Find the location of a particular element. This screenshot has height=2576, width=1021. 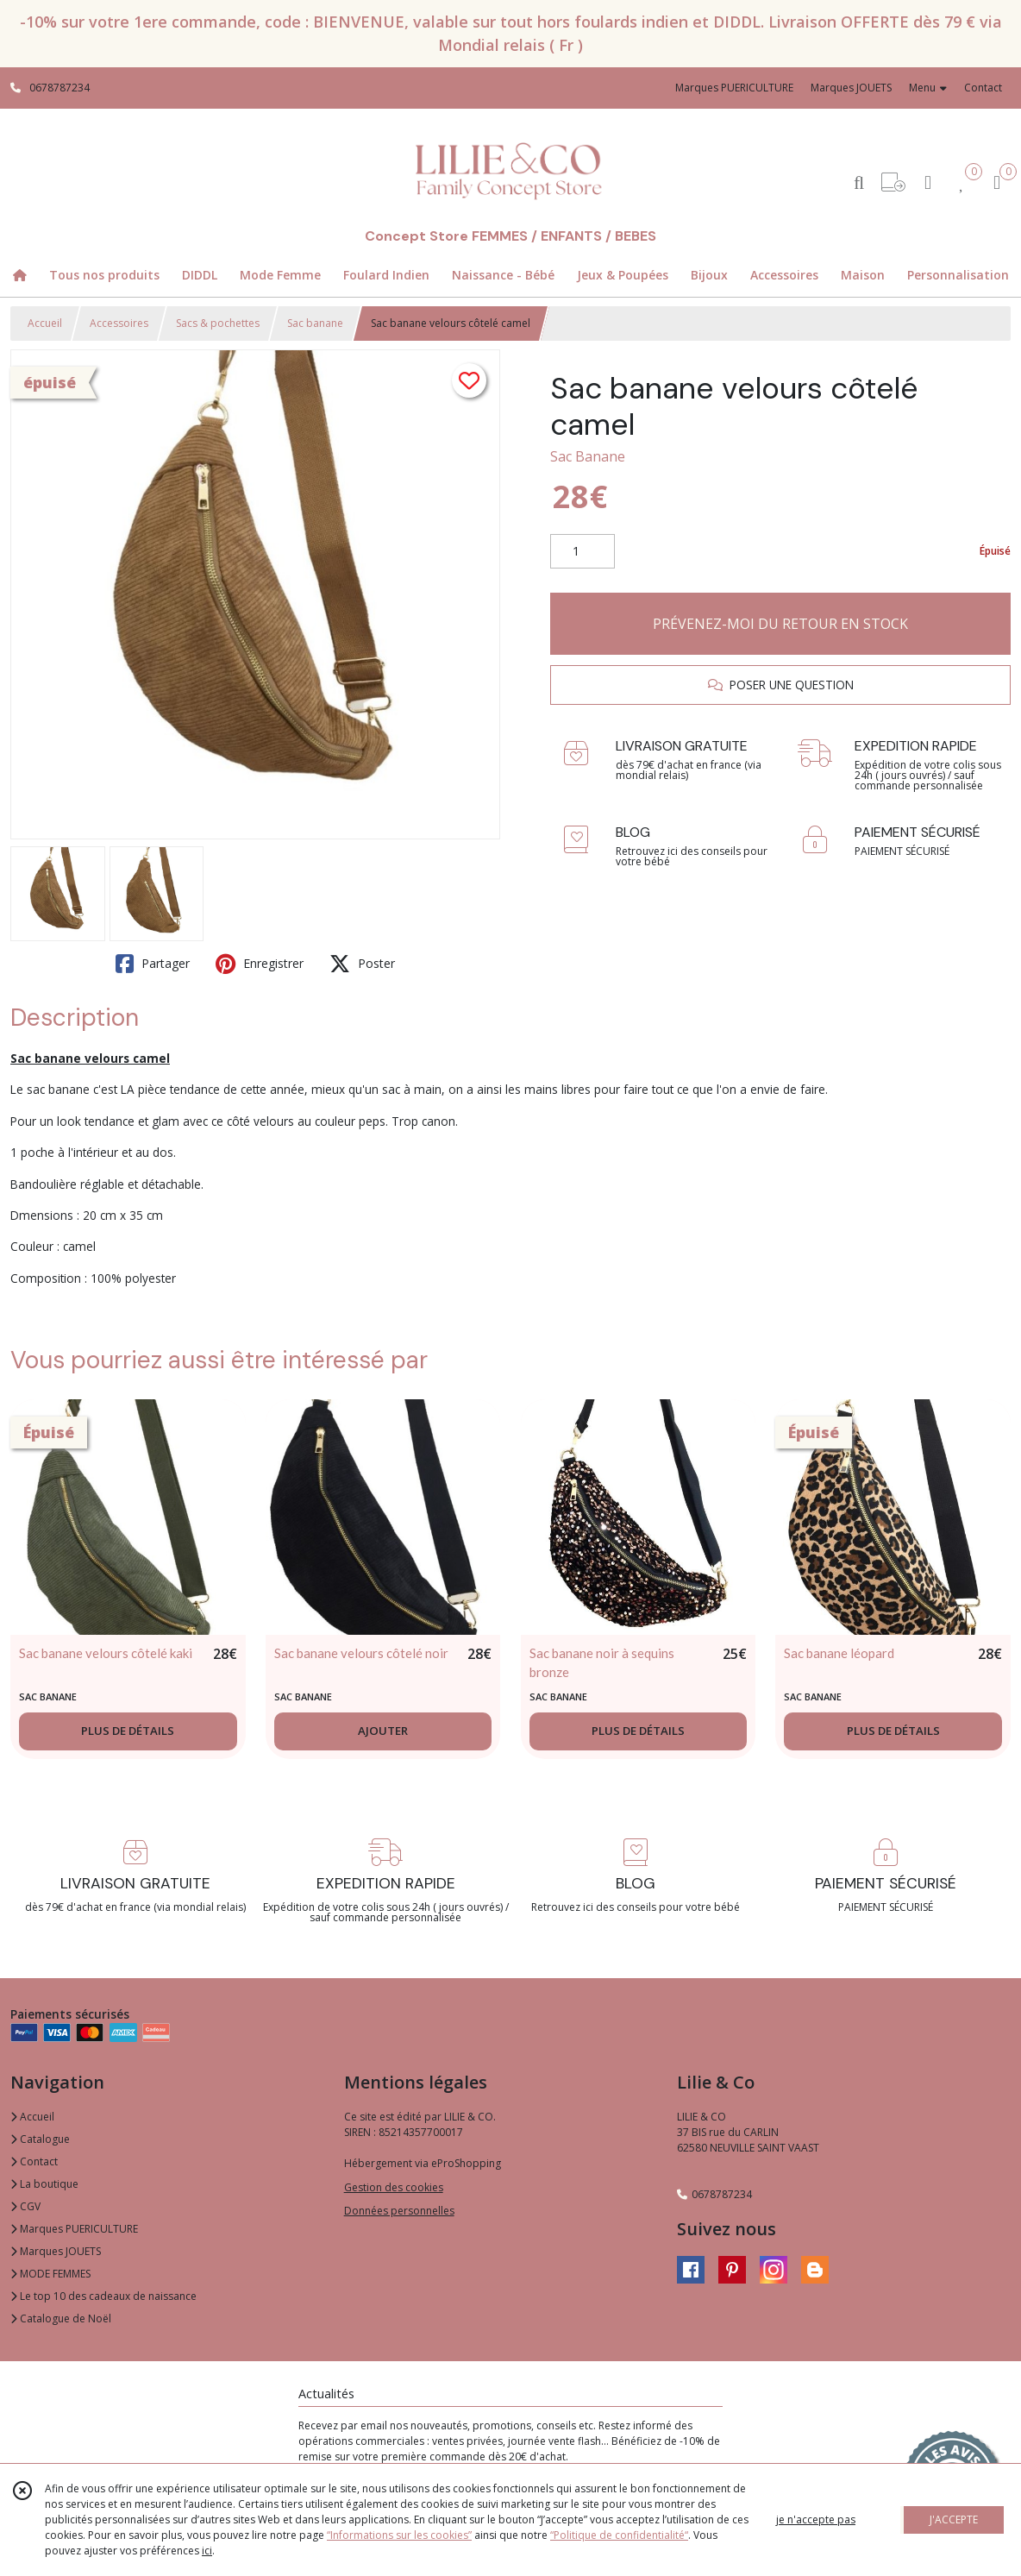

AJOUTER is located at coordinates (383, 1730).